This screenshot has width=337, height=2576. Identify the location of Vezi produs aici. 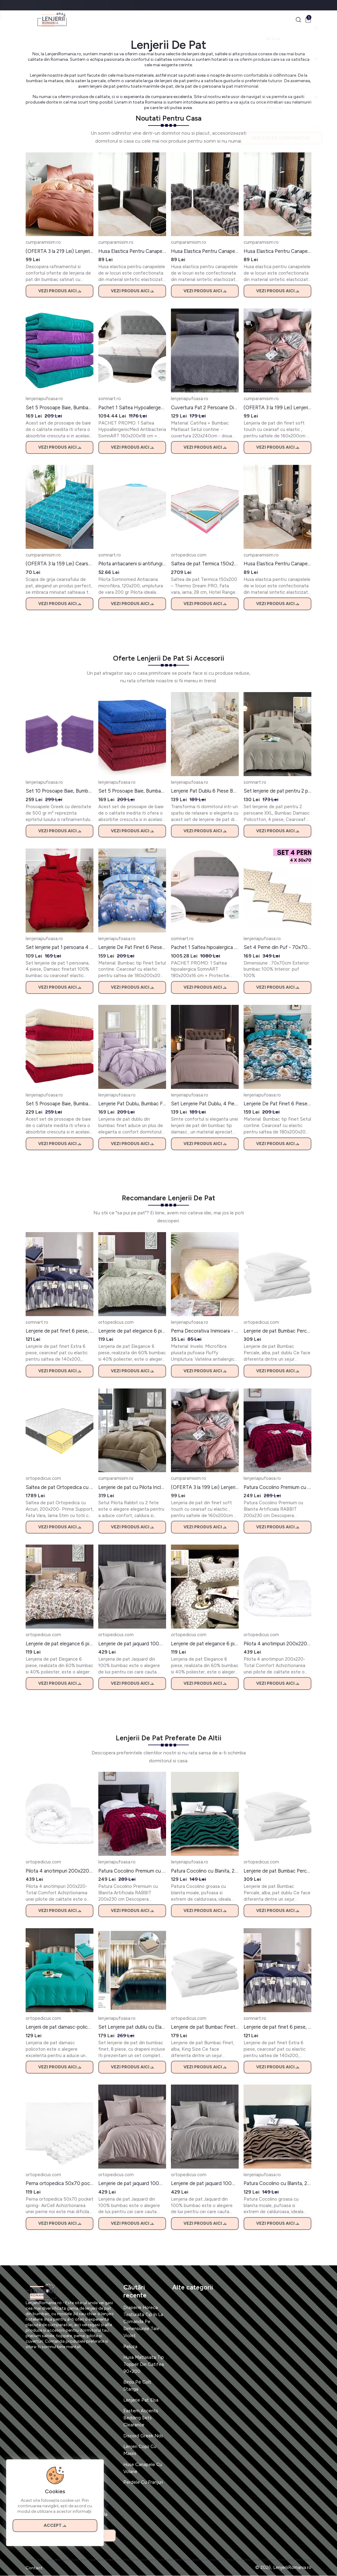
(59, 291).